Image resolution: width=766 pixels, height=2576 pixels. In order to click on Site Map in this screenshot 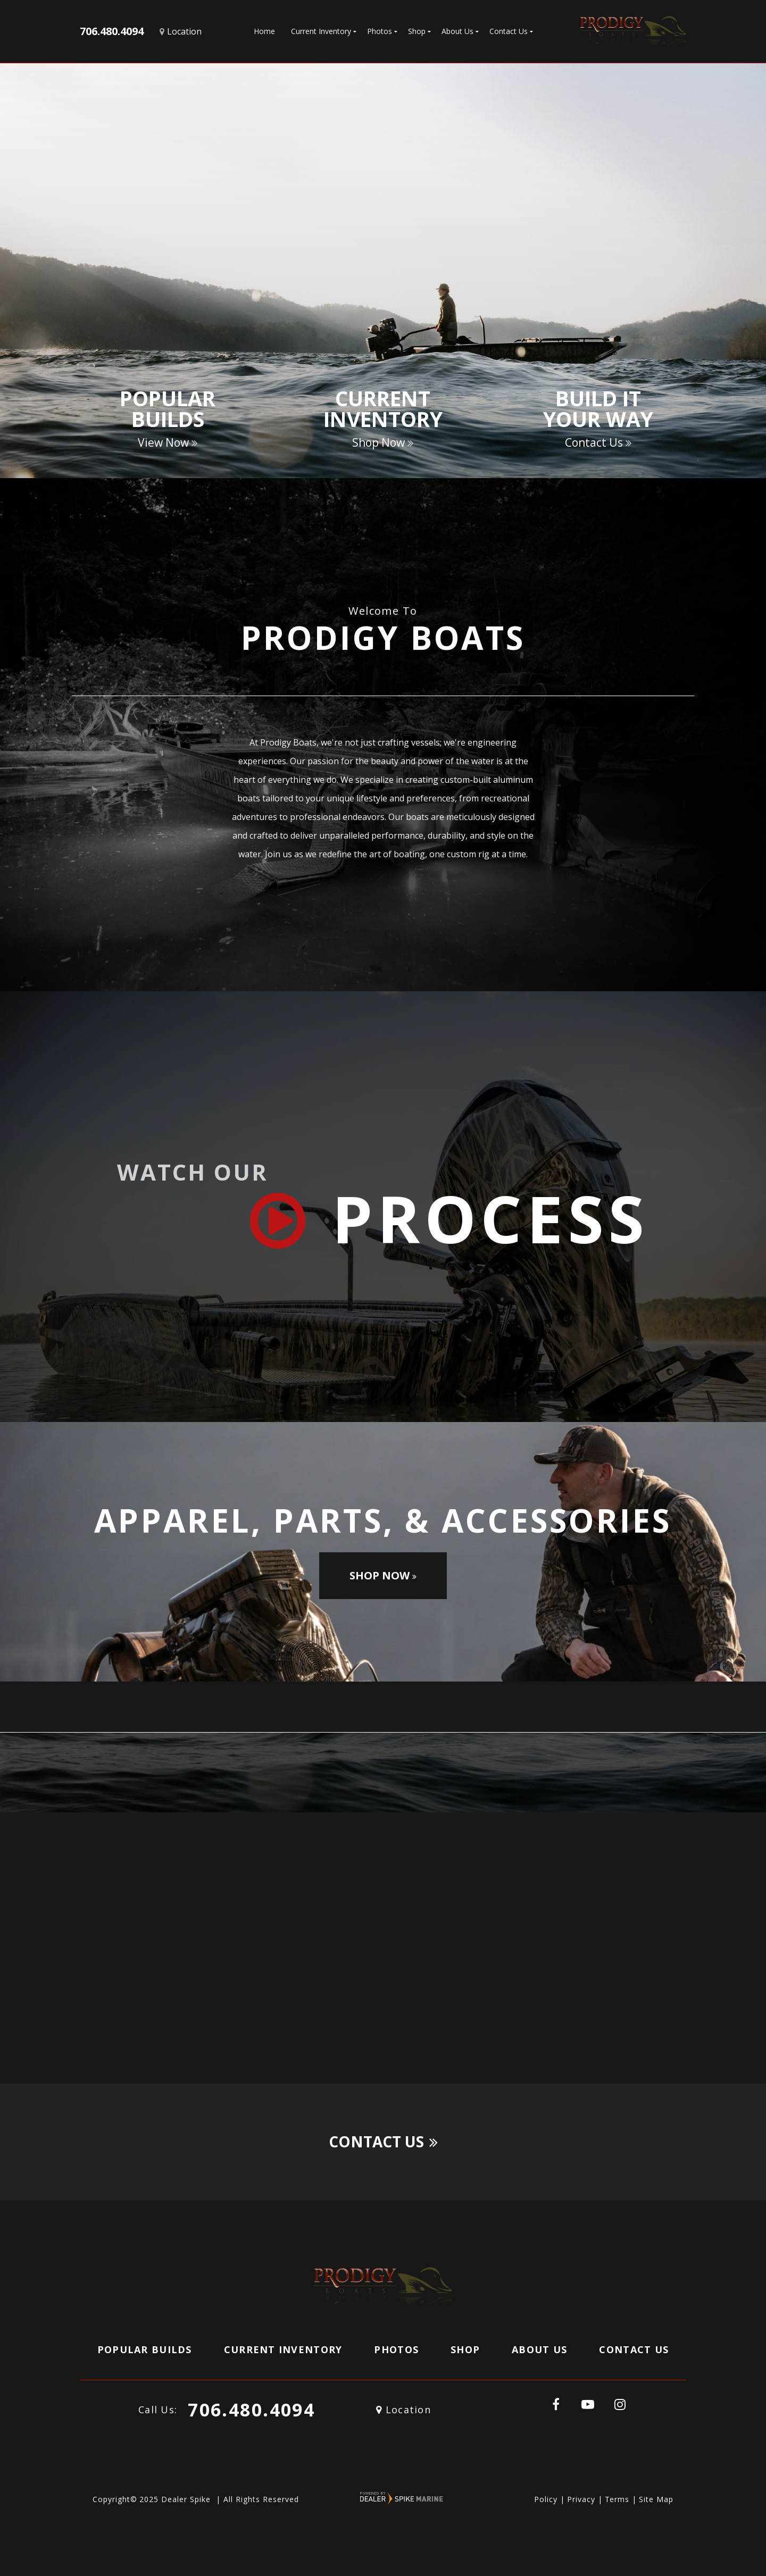, I will do `click(656, 2499)`.